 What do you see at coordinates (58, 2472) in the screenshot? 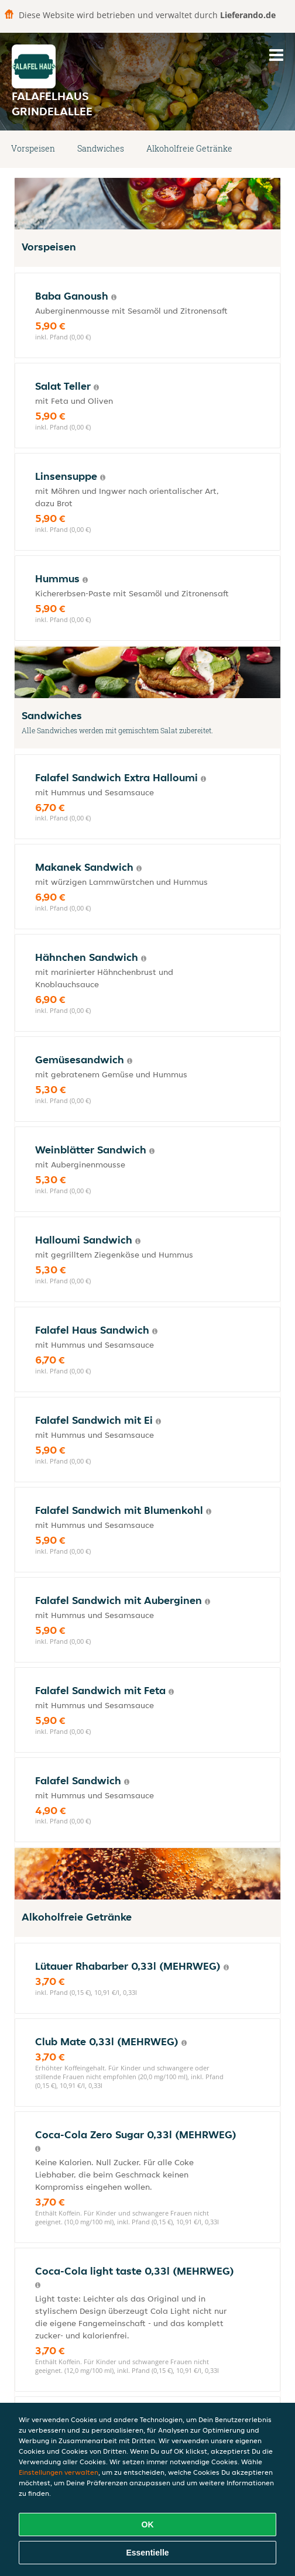
I see `Einstellungen verwalten` at bounding box center [58, 2472].